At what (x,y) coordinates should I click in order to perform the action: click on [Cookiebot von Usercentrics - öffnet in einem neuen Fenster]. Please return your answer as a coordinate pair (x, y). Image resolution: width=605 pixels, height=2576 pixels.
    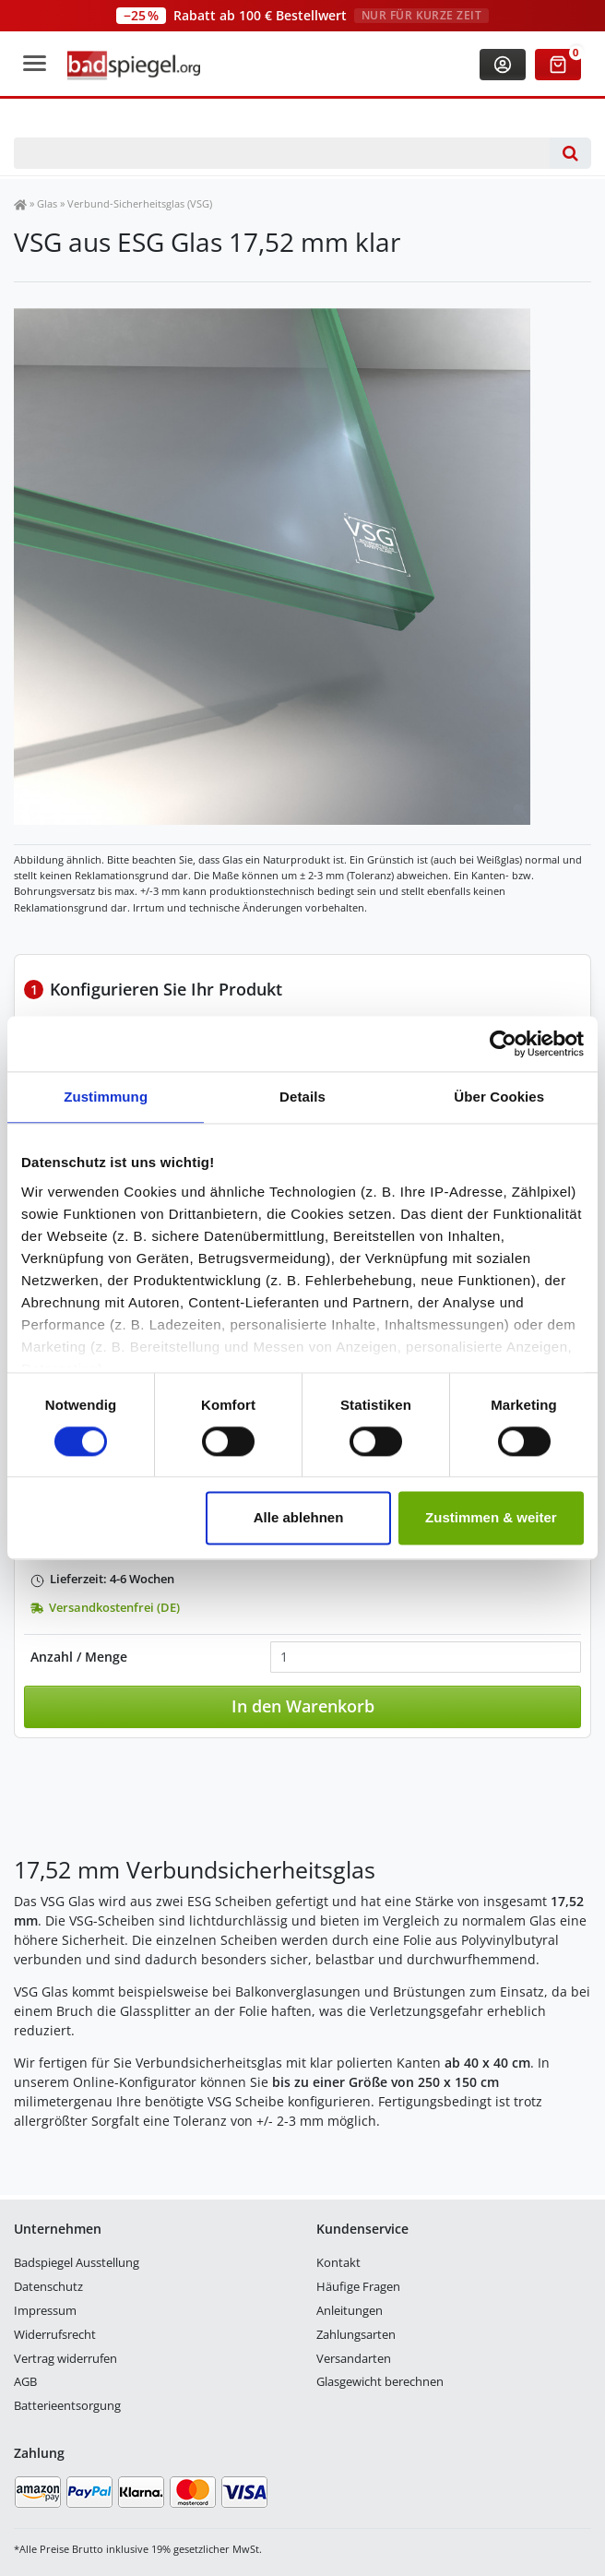
    Looking at the image, I should click on (503, 1043).